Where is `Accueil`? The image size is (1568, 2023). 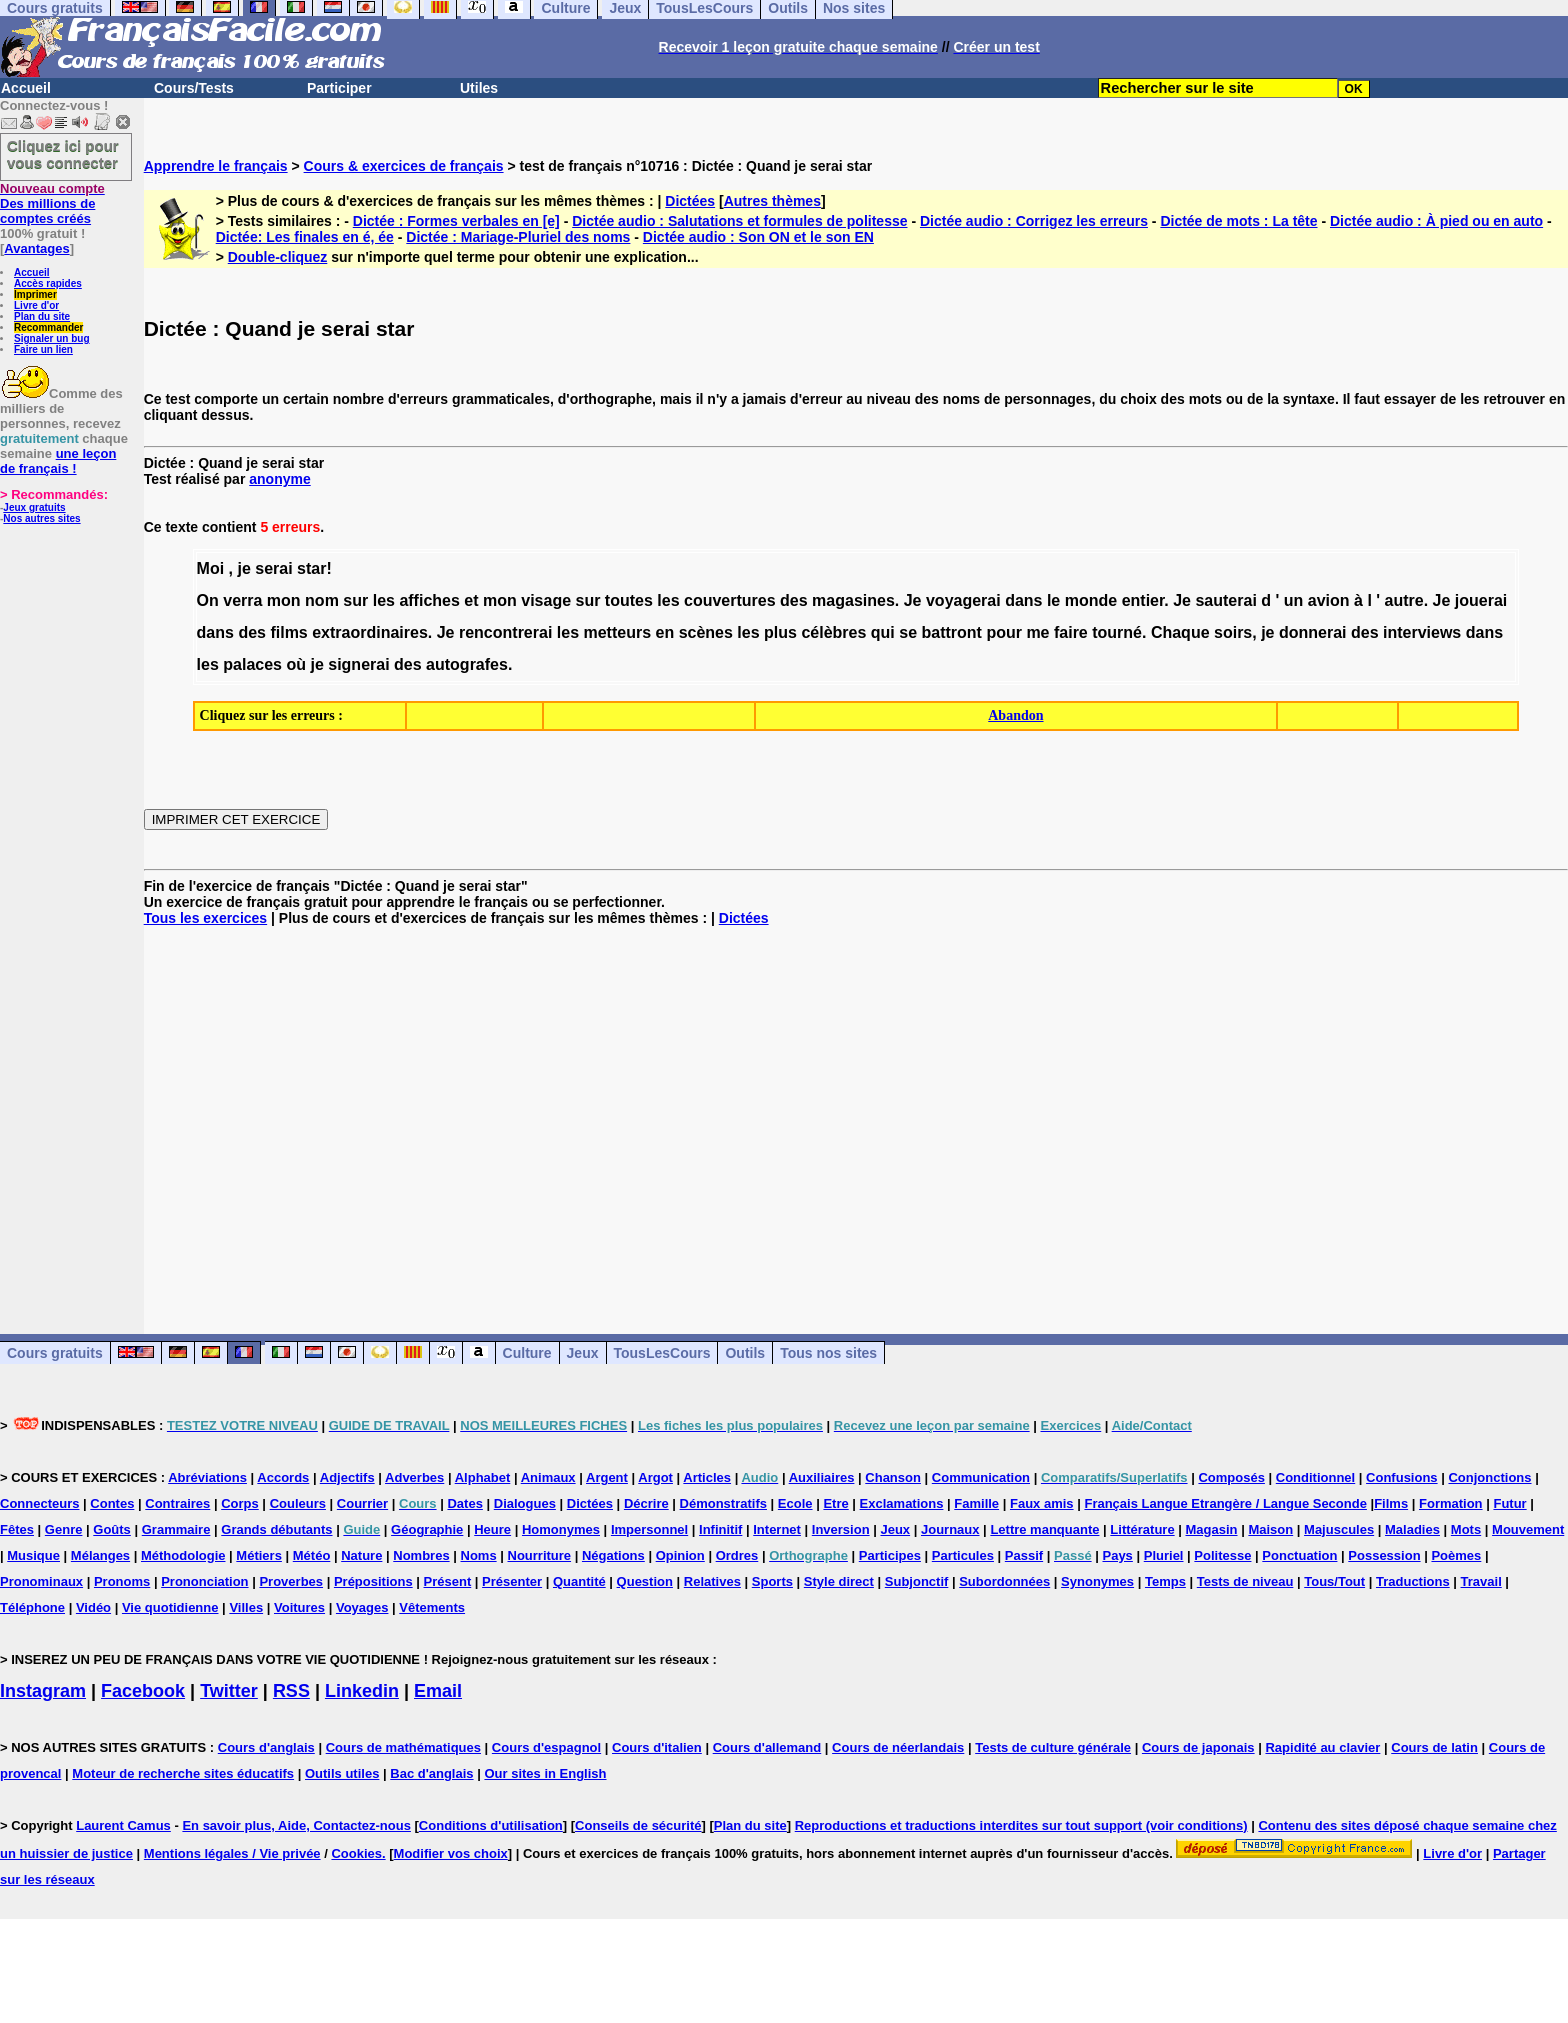 Accueil is located at coordinates (26, 88).